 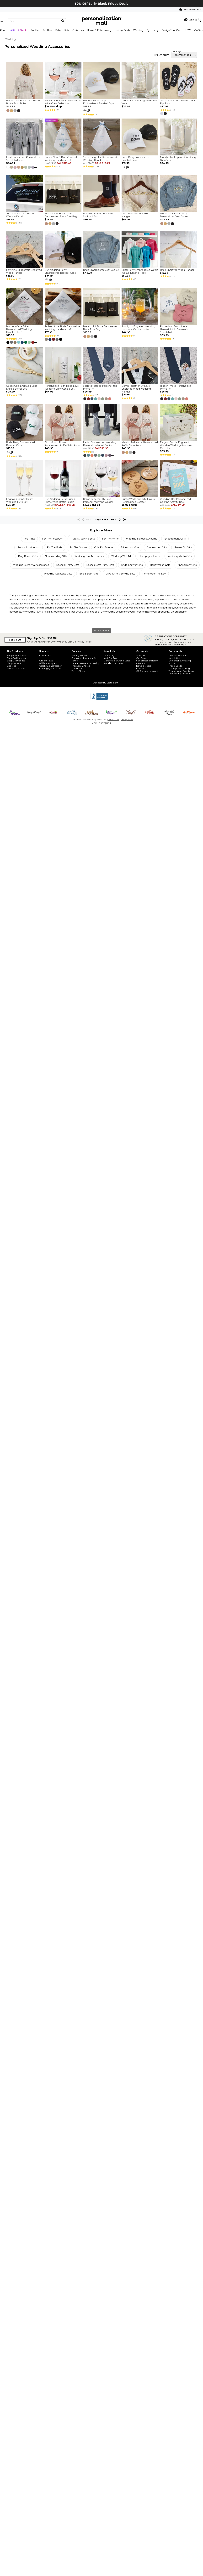 What do you see at coordinates (63, 102) in the screenshot?
I see `Wine Colorful Floral Personalized Wine Glass Collection` at bounding box center [63, 102].